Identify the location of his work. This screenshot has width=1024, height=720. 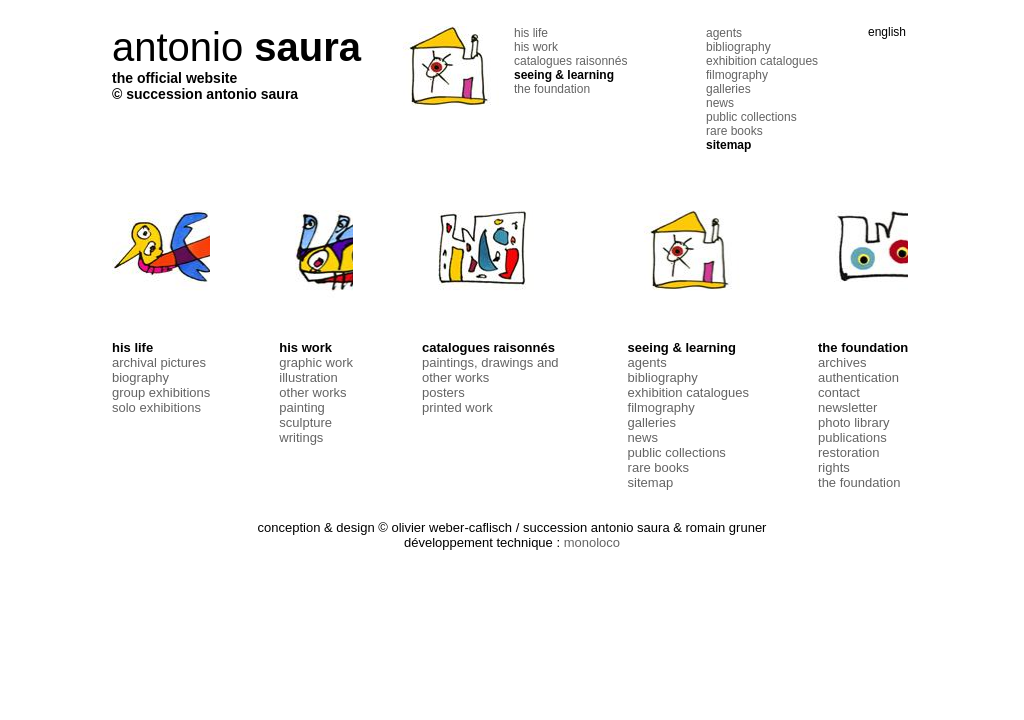
(536, 47).